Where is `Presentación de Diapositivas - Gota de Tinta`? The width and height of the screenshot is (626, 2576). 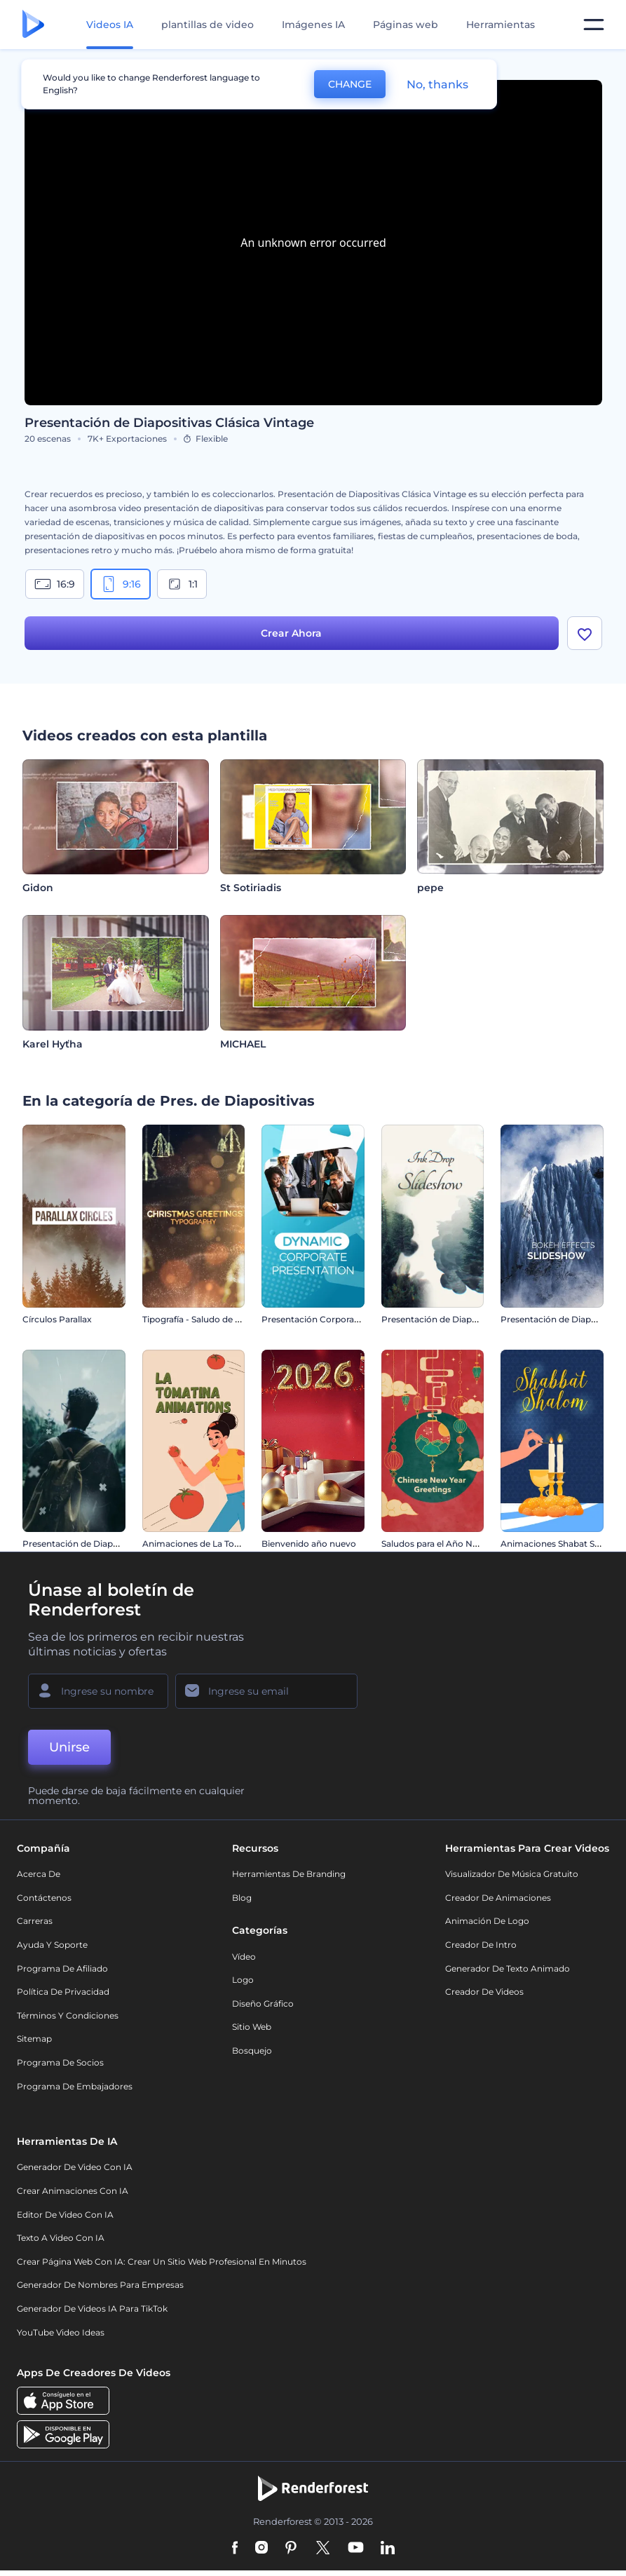
Presentación de Diapositivas - Gota de Tinta is located at coordinates (474, 1319).